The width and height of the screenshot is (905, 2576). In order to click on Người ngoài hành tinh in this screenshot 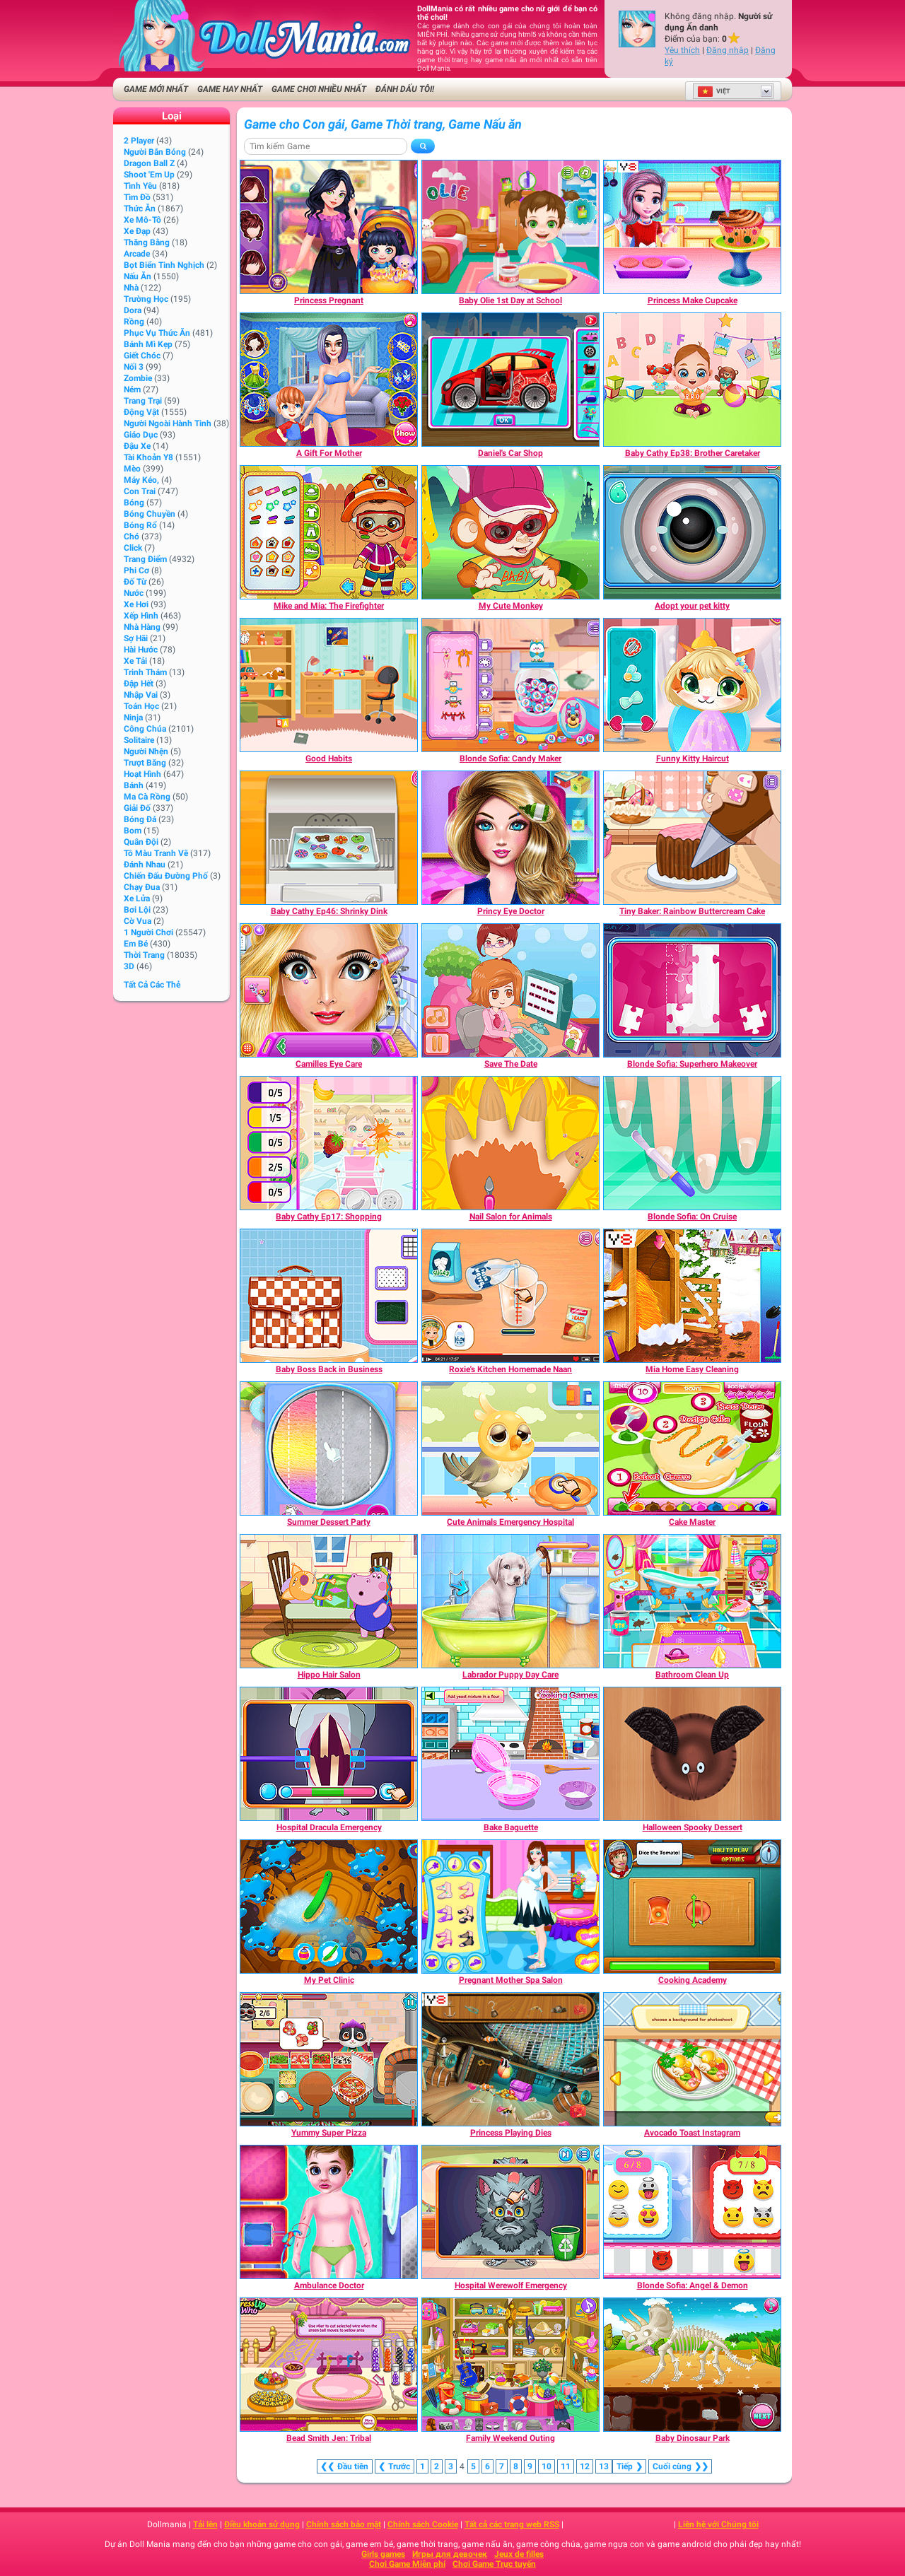, I will do `click(167, 423)`.